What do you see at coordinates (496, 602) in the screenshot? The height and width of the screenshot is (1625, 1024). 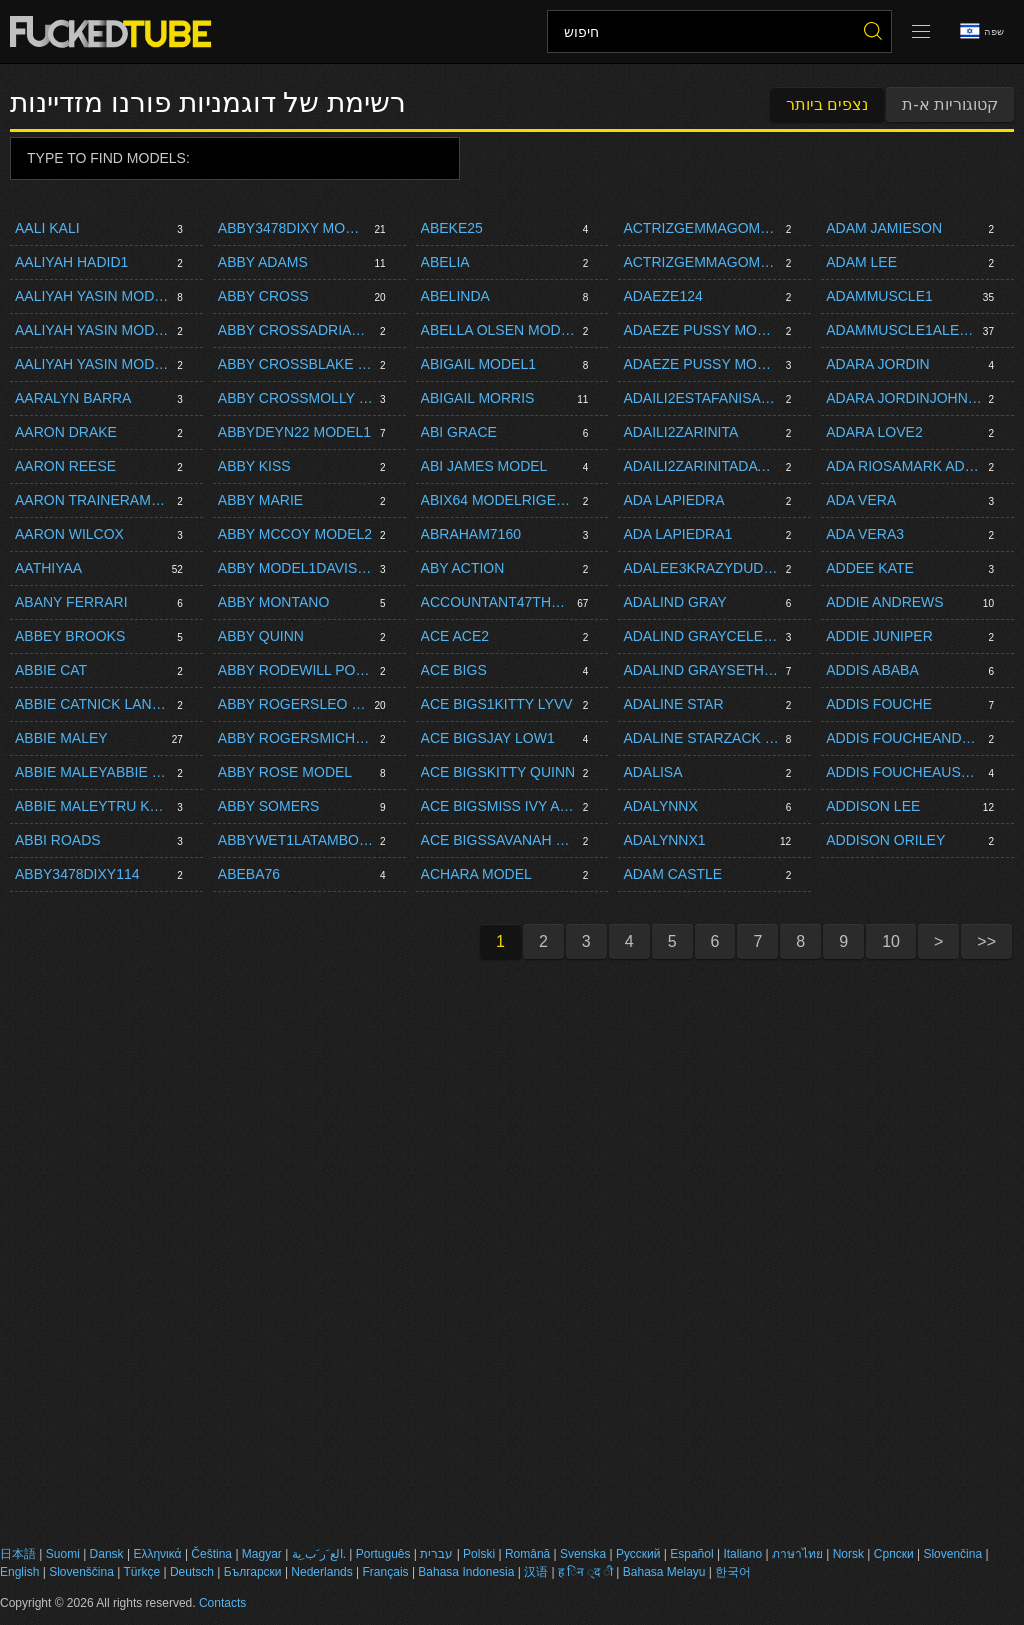 I see `Accountant47thetrader5` at bounding box center [496, 602].